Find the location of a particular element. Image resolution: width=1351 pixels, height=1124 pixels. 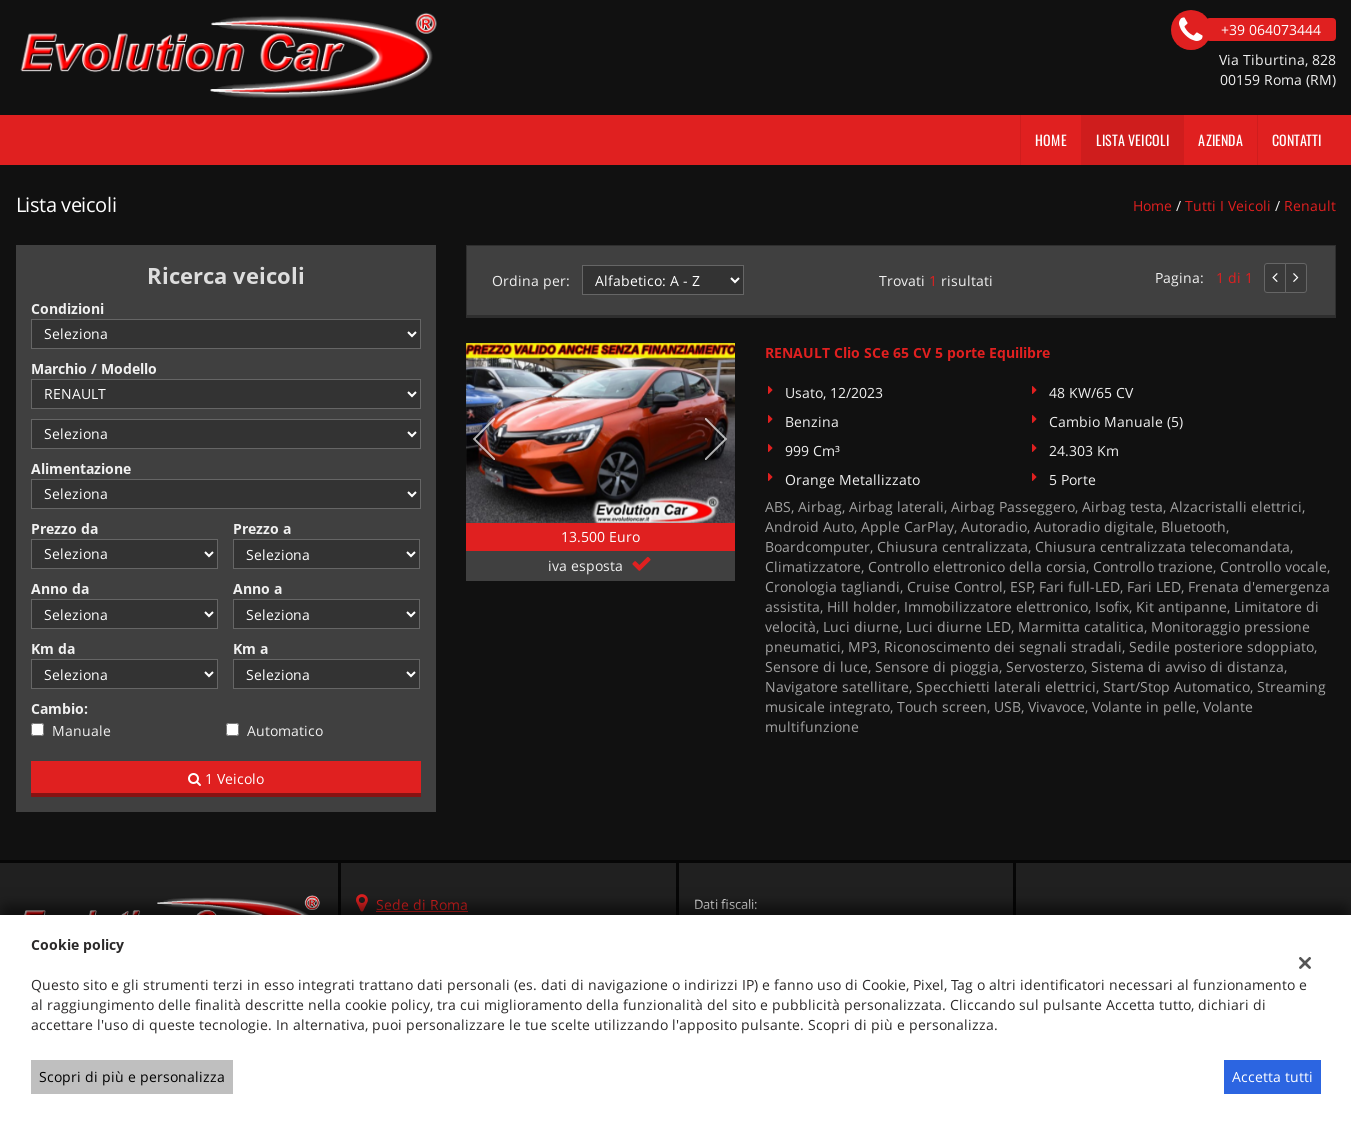

Accetta tutti is located at coordinates (1272, 1076).